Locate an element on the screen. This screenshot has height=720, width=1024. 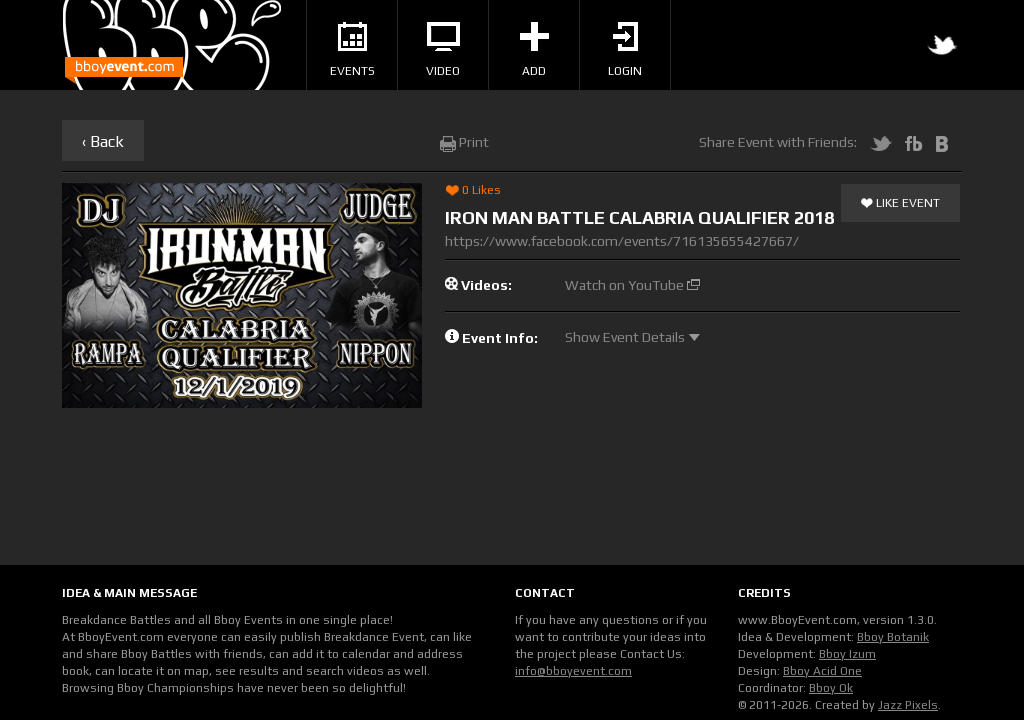
Bboy Acid One is located at coordinates (822, 671).